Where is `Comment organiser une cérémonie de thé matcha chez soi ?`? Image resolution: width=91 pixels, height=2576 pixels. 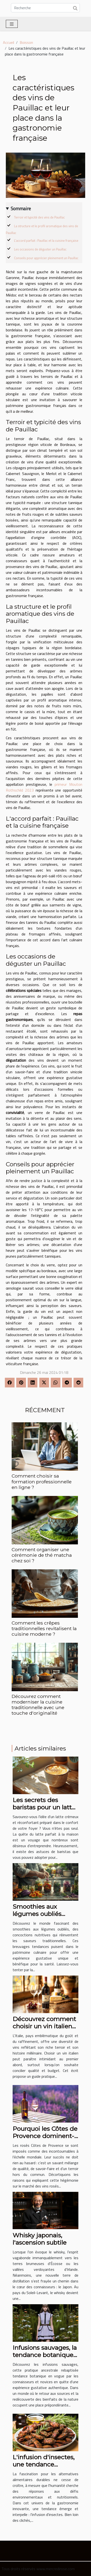 Comment organiser une cérémonie de thé matcha chez soi ? is located at coordinates (42, 1555).